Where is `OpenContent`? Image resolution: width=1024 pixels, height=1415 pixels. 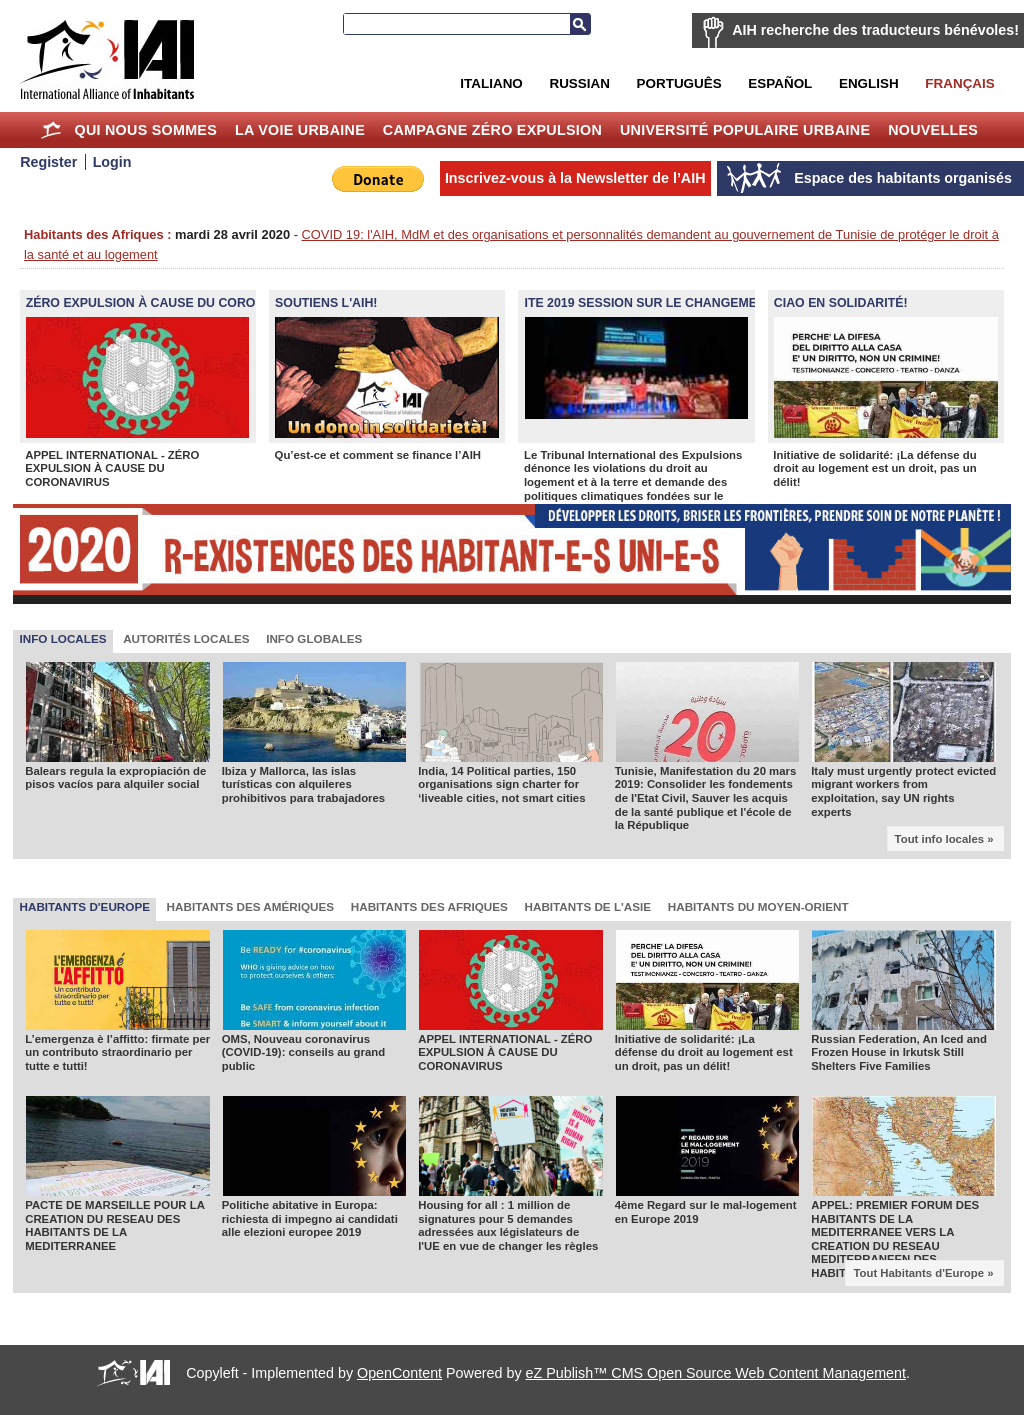 OpenContent is located at coordinates (399, 1373).